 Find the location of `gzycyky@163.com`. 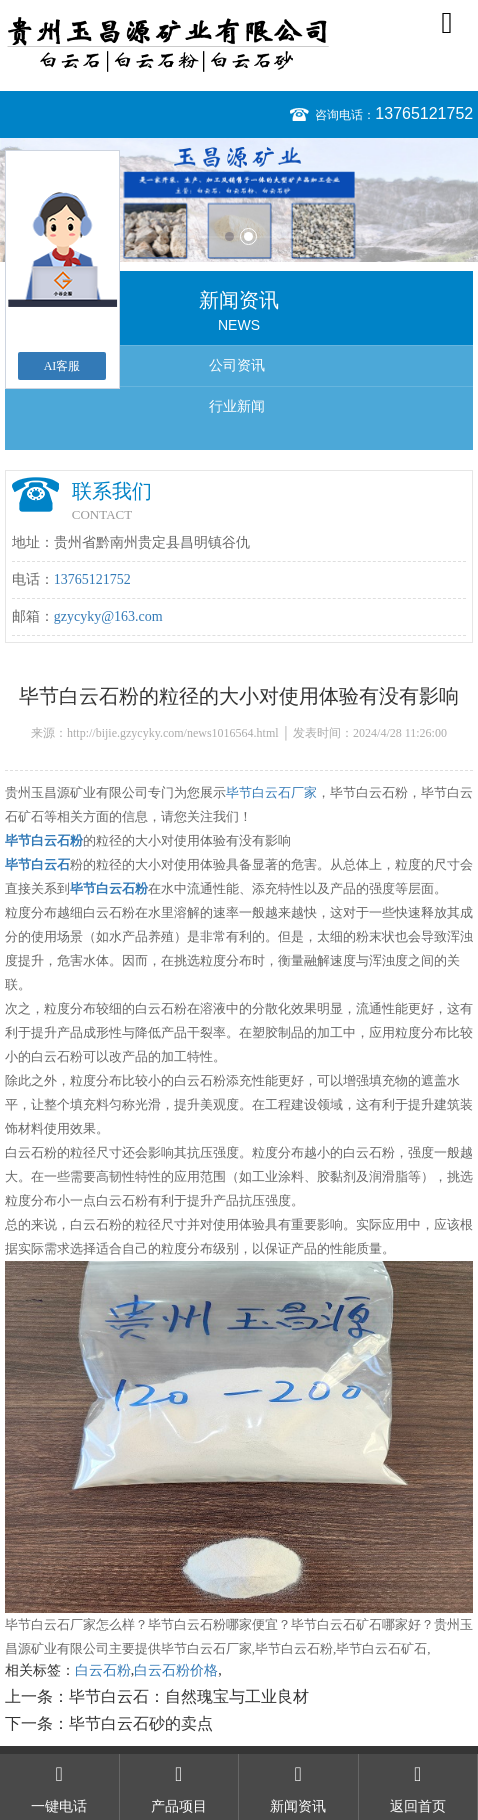

gzycyky@163.com is located at coordinates (108, 616).